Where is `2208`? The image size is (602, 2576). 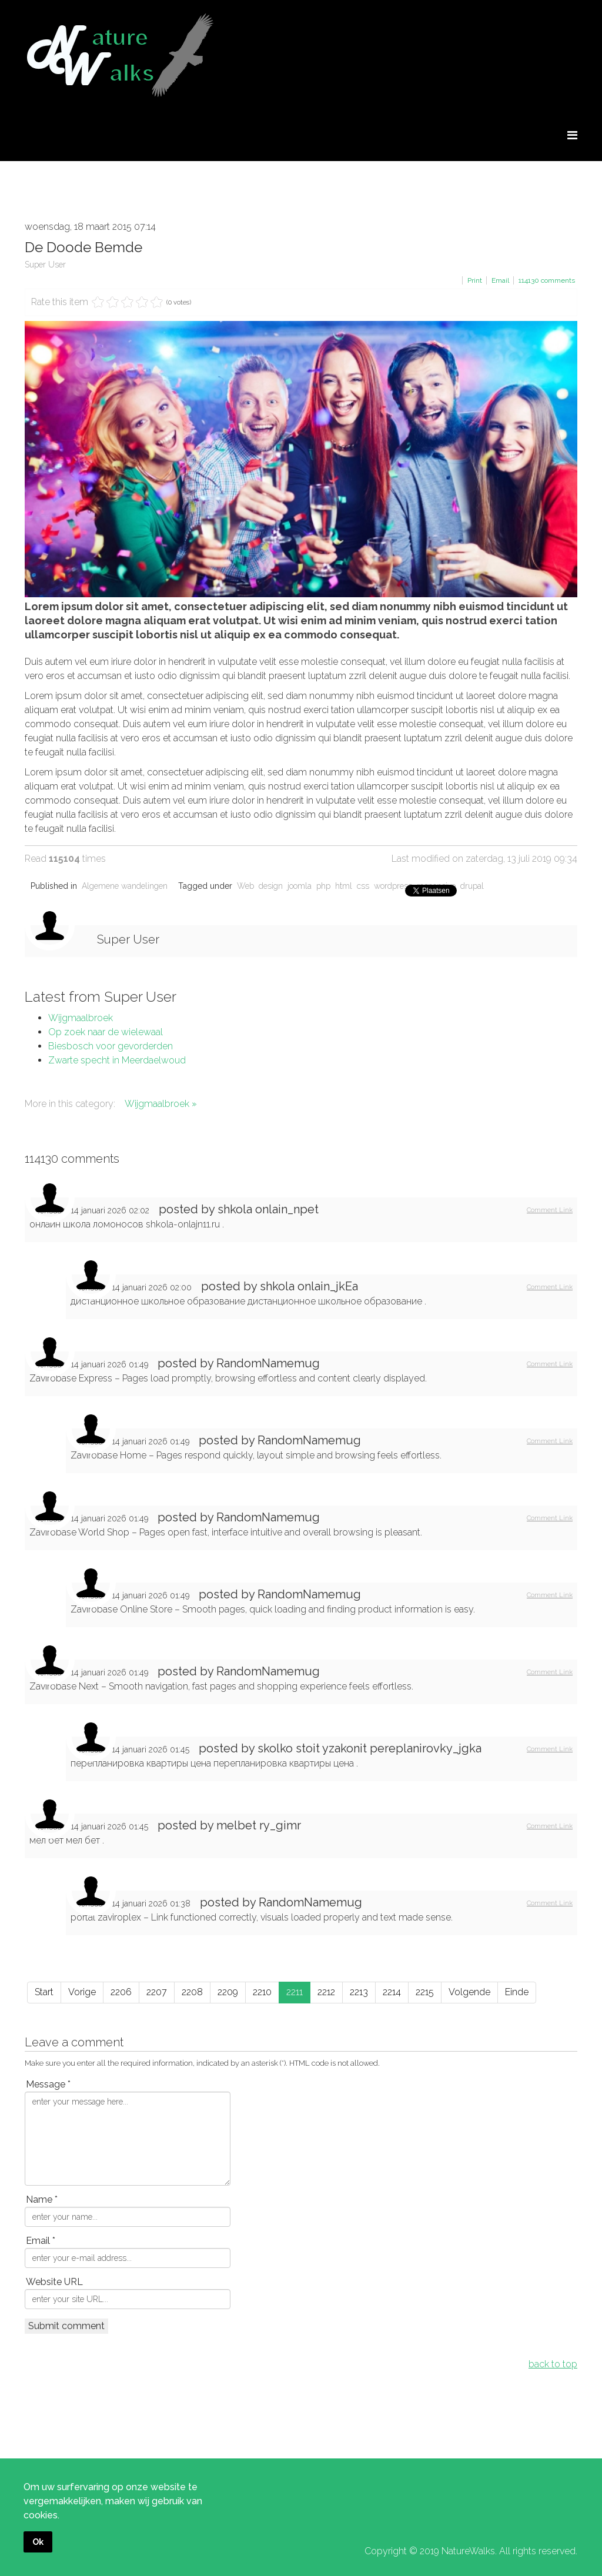 2208 is located at coordinates (192, 1992).